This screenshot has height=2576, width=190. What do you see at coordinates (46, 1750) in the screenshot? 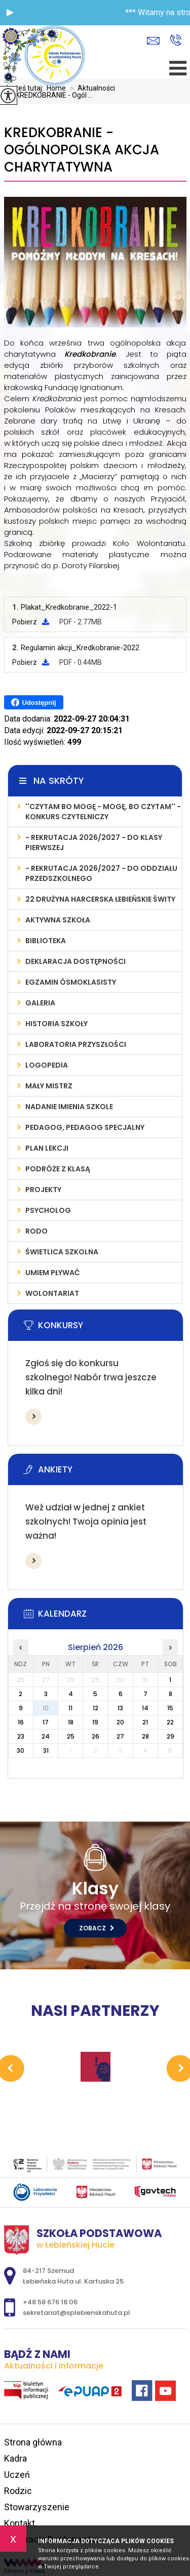
I see `31` at bounding box center [46, 1750].